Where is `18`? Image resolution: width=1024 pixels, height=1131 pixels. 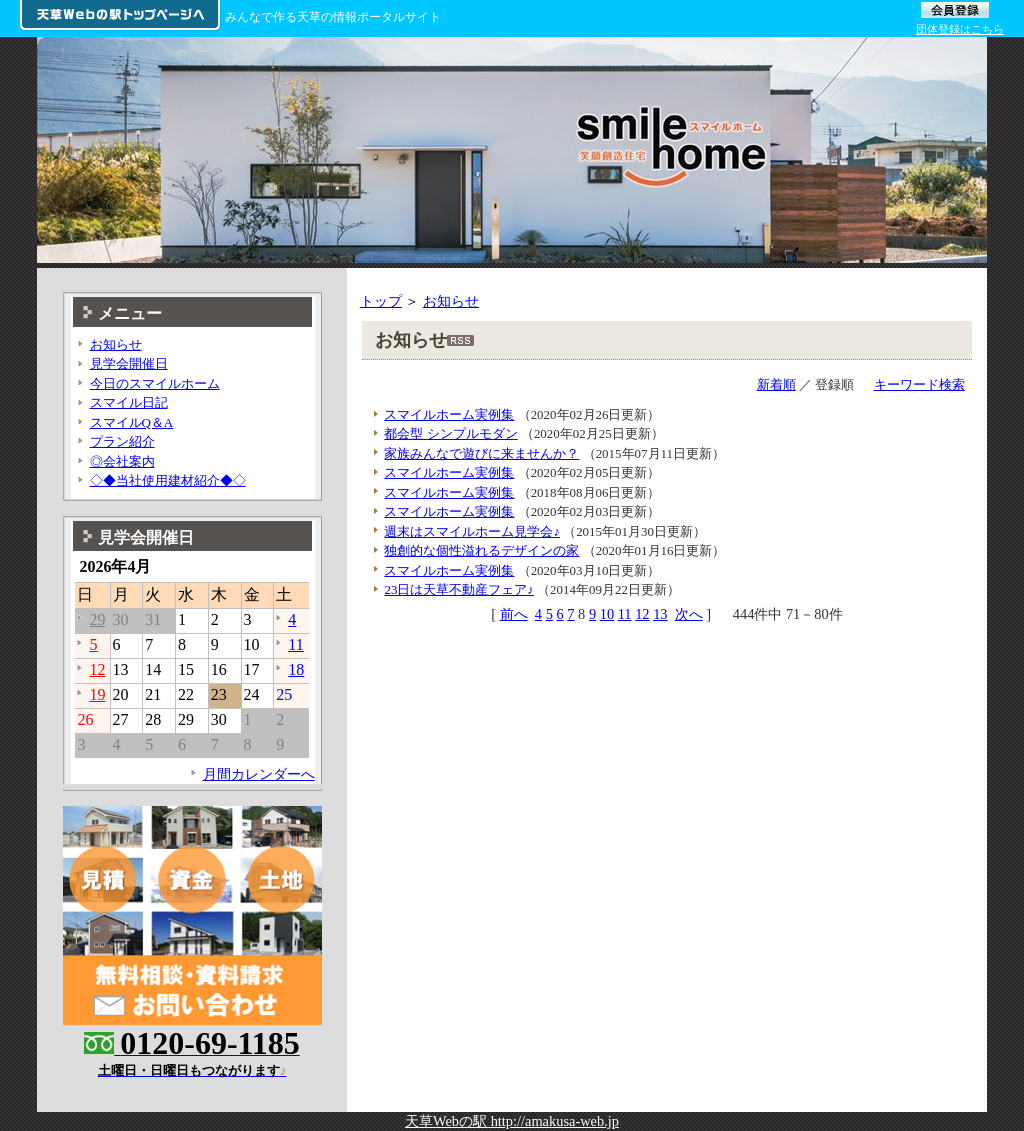 18 is located at coordinates (296, 669).